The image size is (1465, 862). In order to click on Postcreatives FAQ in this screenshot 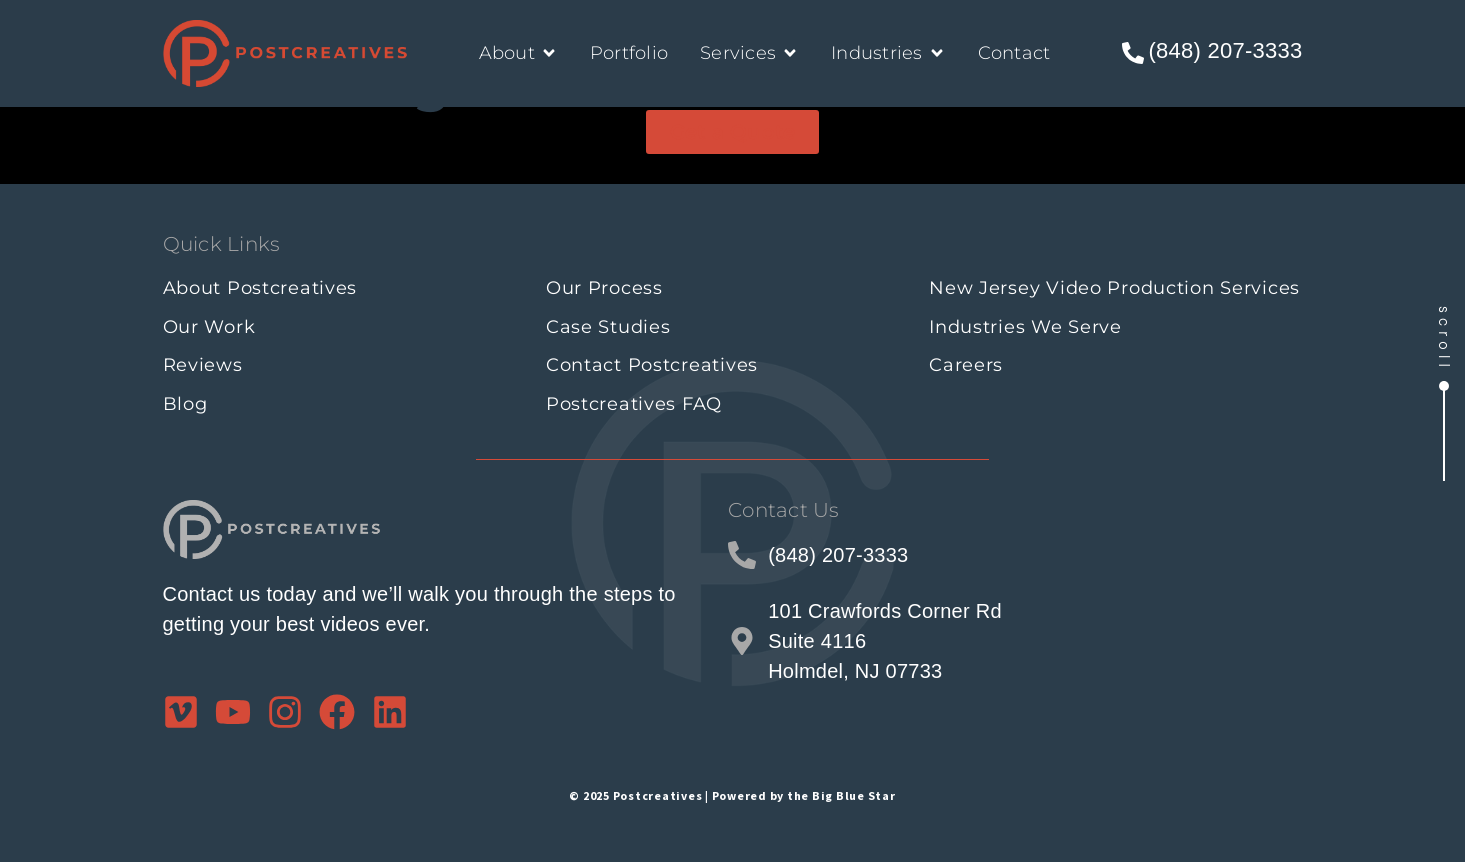, I will do `click(634, 404)`.